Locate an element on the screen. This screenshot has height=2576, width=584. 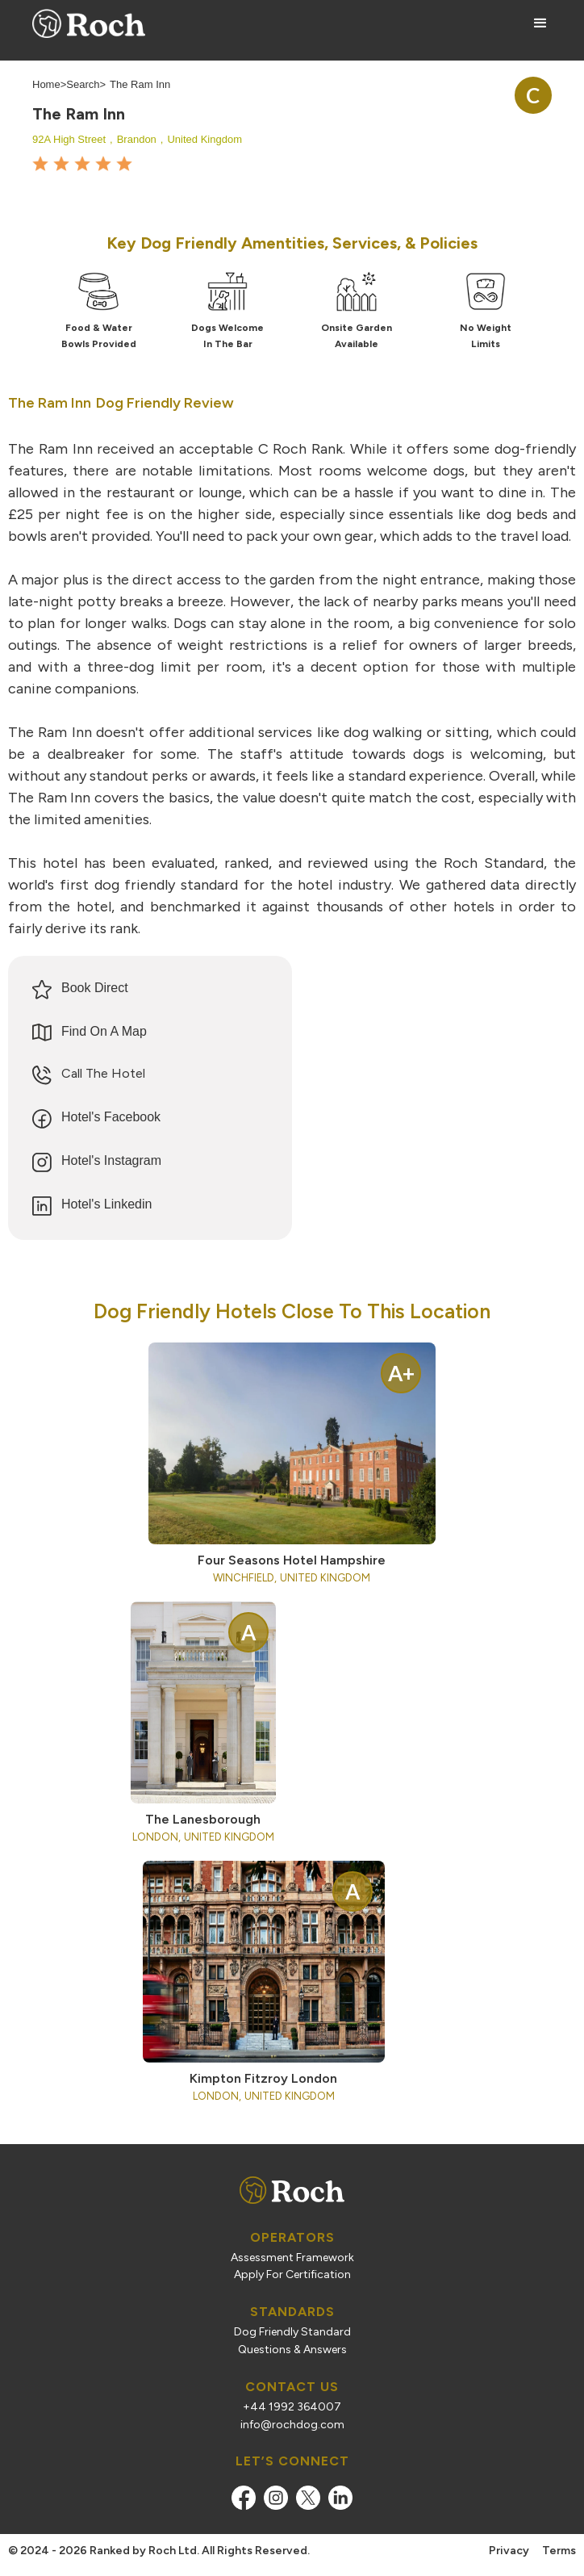
Search is located at coordinates (82, 84).